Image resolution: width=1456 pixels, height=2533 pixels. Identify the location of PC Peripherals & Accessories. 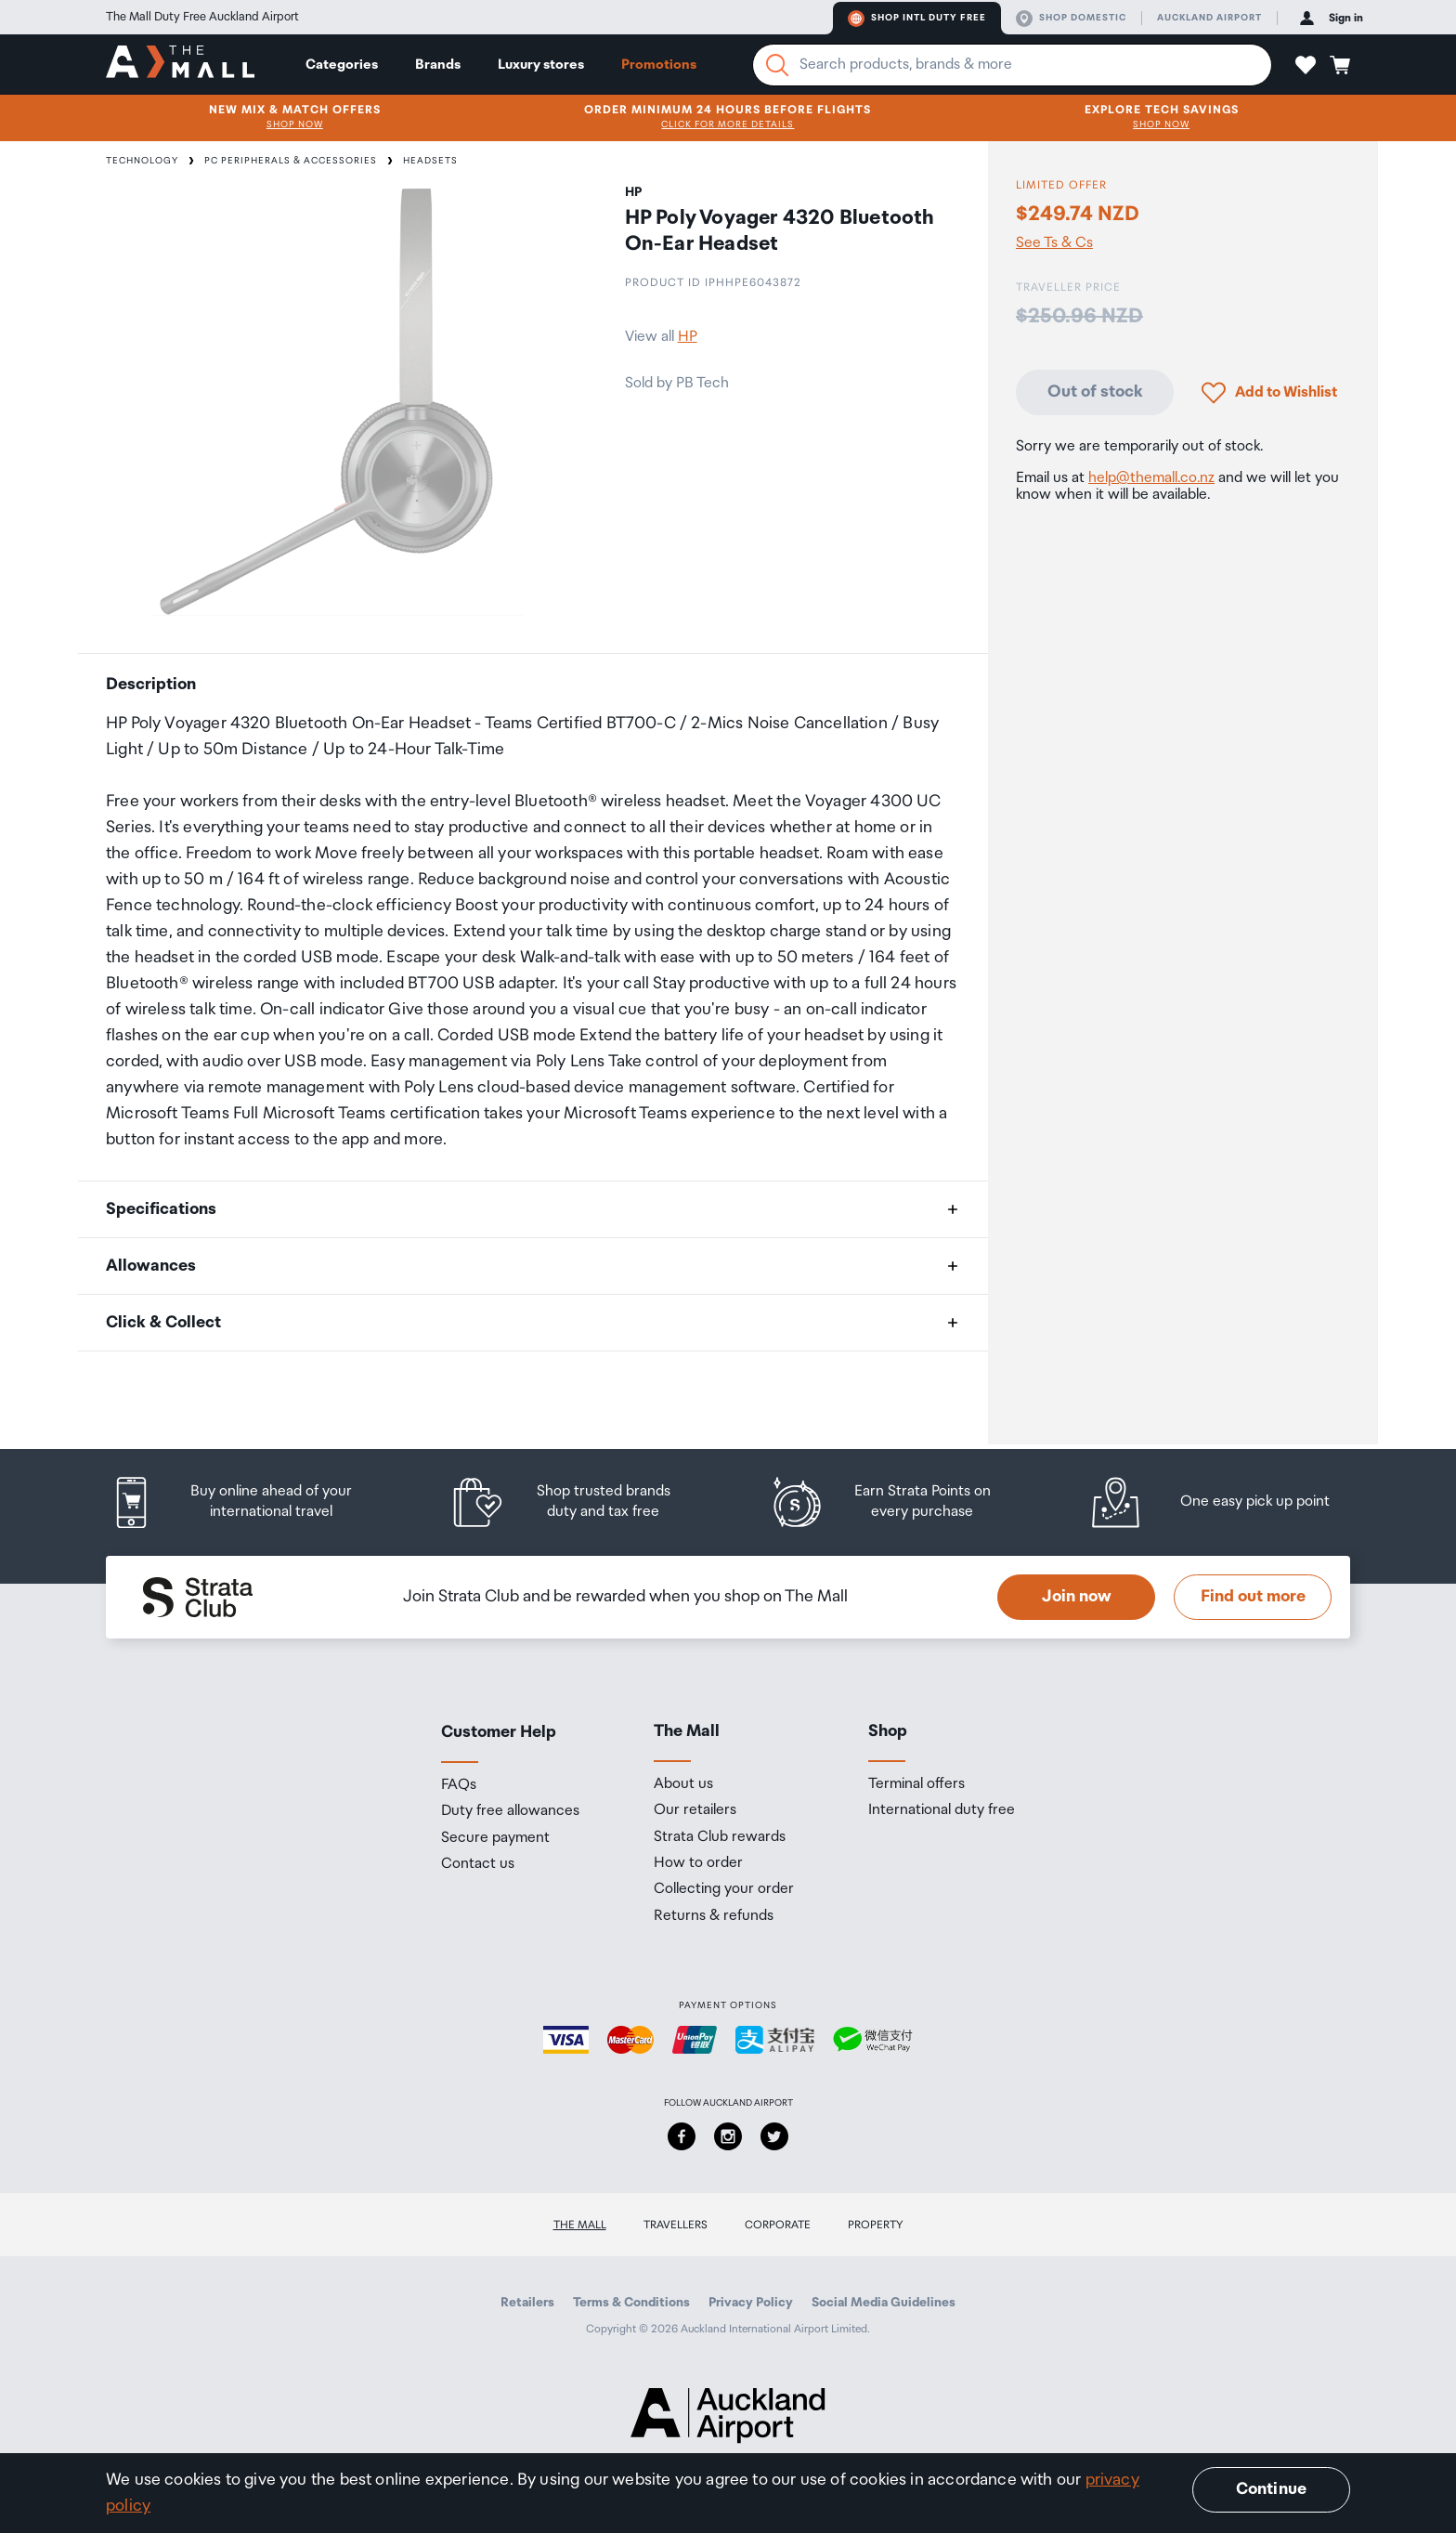
(290, 160).